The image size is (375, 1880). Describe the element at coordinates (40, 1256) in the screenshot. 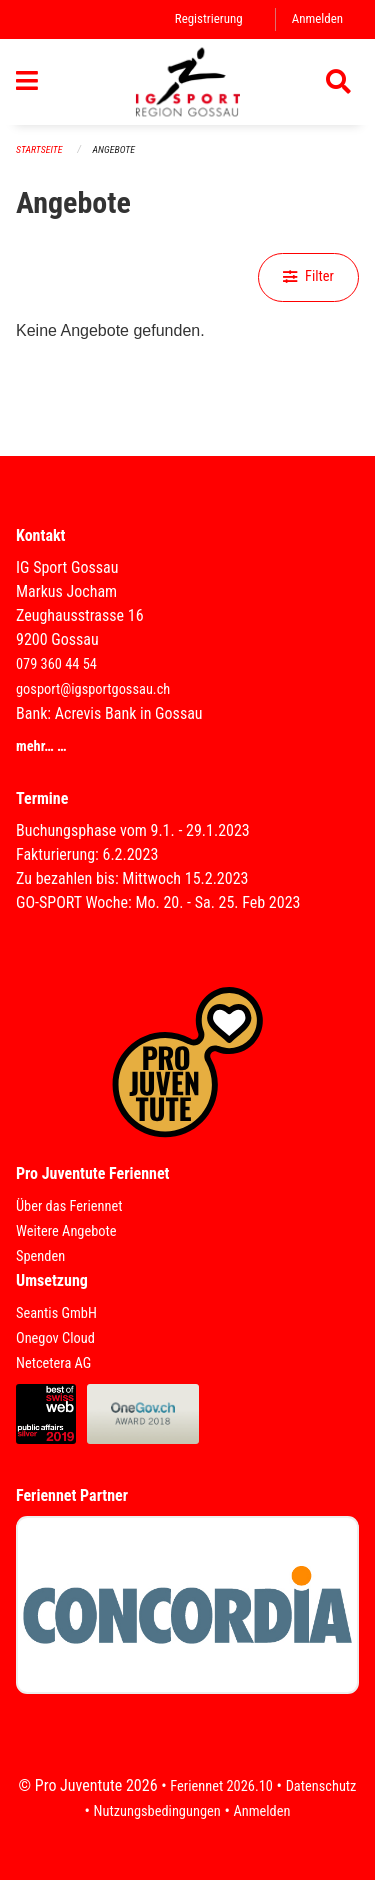

I see `Spenden` at that location.